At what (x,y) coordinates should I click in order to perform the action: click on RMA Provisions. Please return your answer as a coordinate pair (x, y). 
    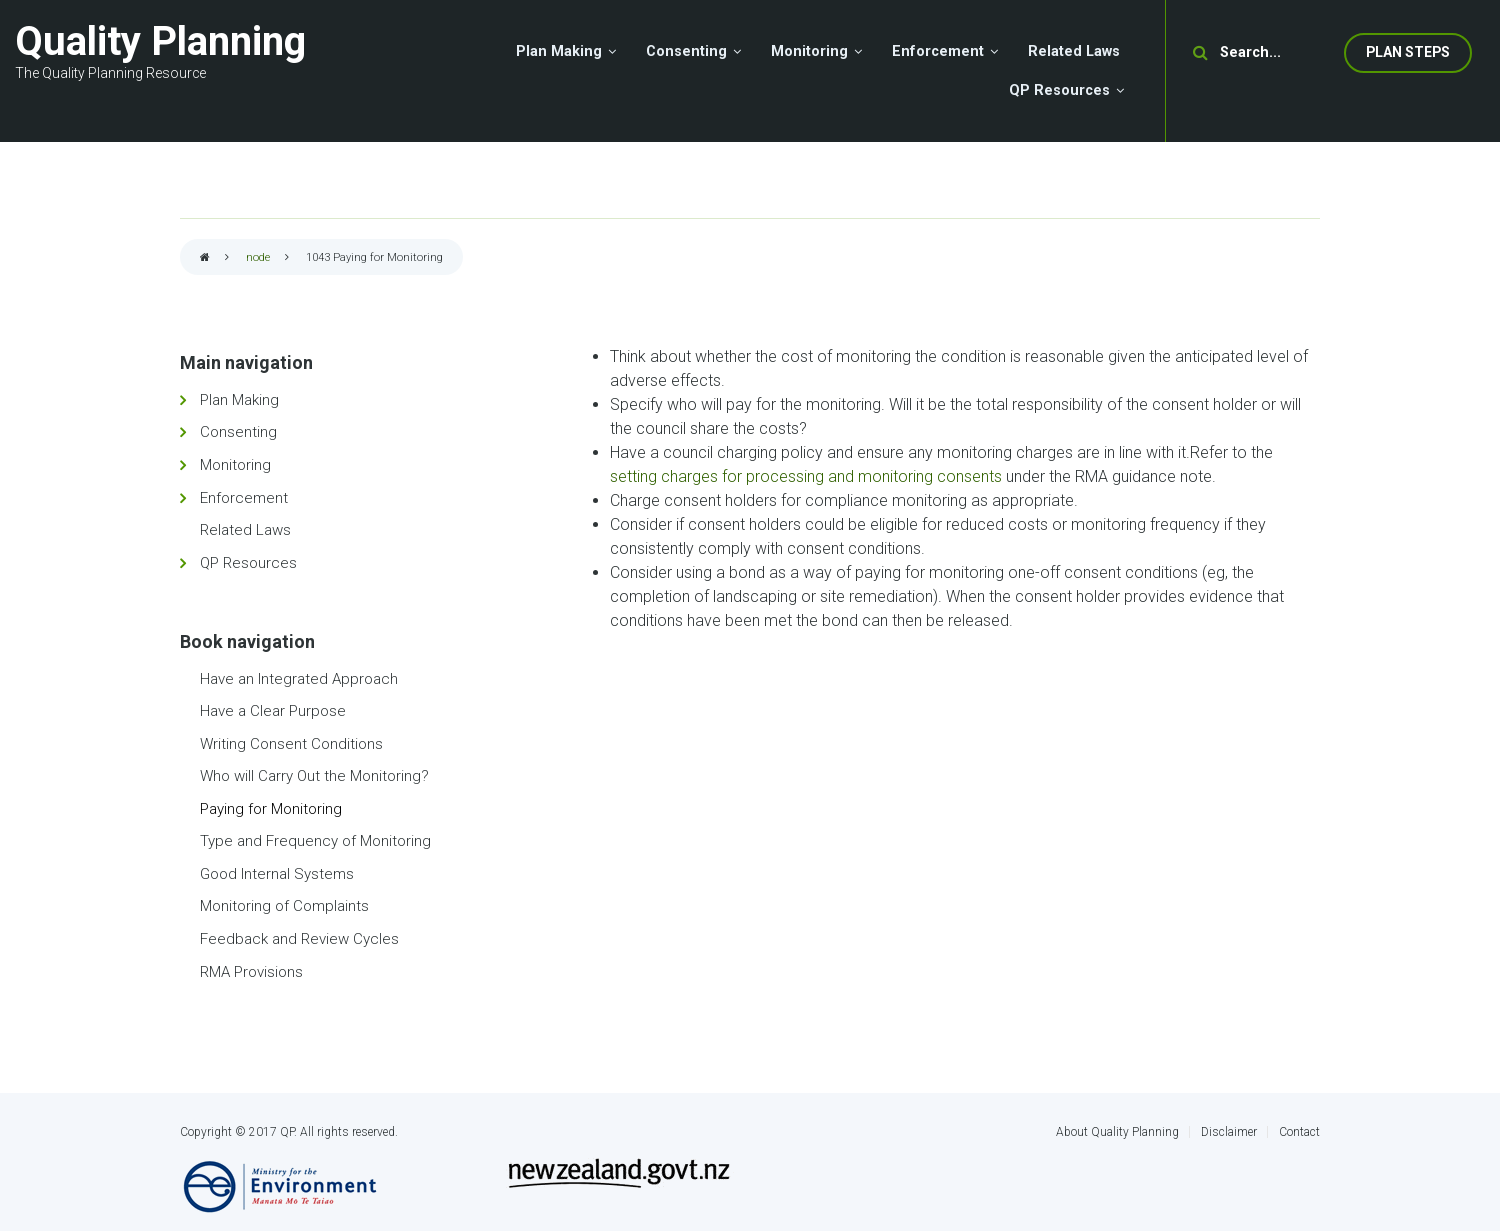
    Looking at the image, I should click on (251, 972).